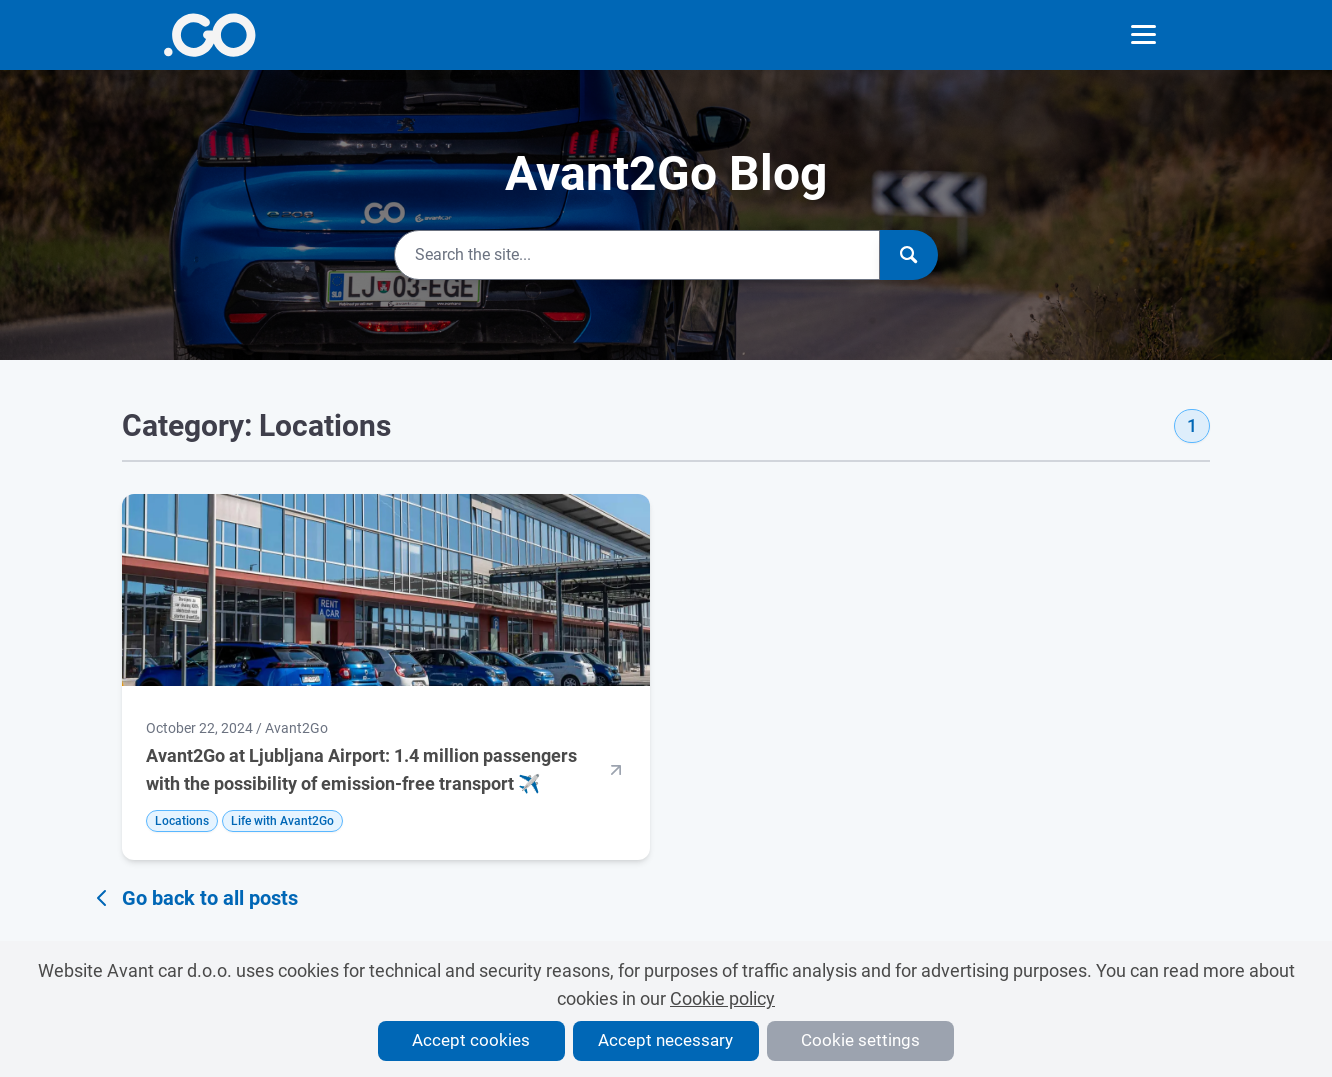 Image resolution: width=1332 pixels, height=1077 pixels. I want to click on Accept cookies, so click(471, 1040).